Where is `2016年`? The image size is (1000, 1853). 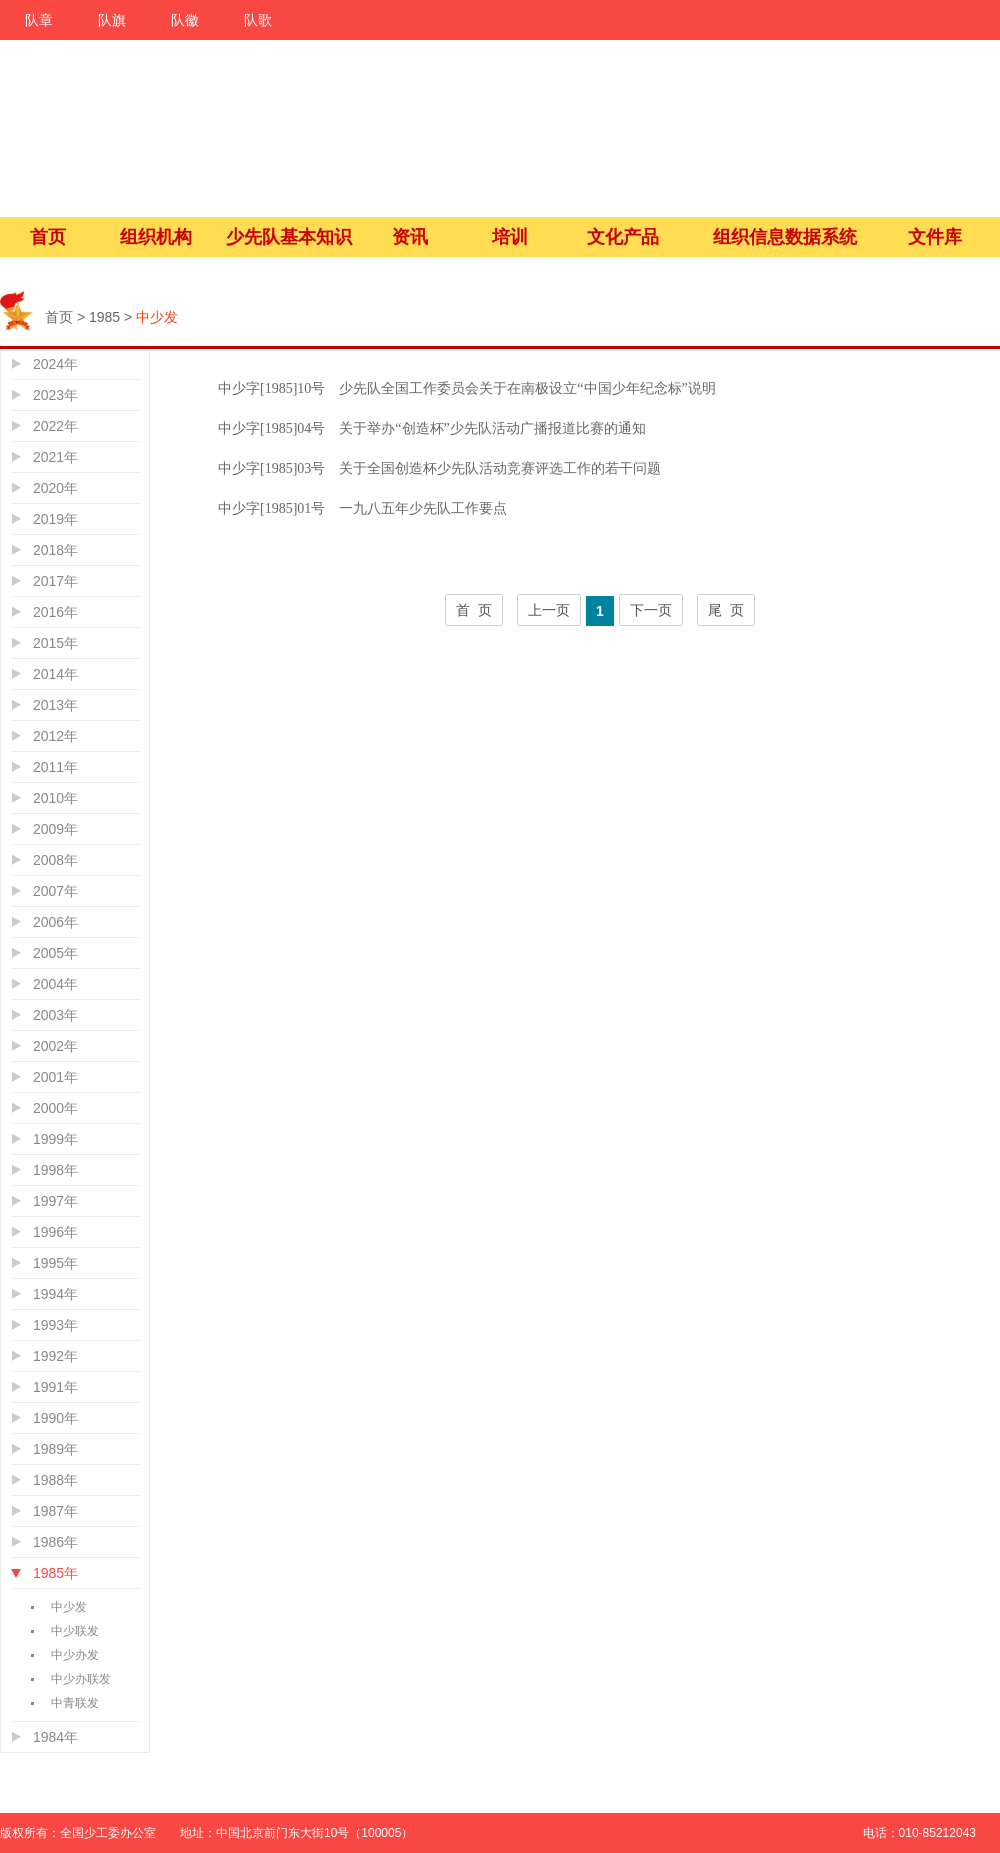 2016年 is located at coordinates (55, 612).